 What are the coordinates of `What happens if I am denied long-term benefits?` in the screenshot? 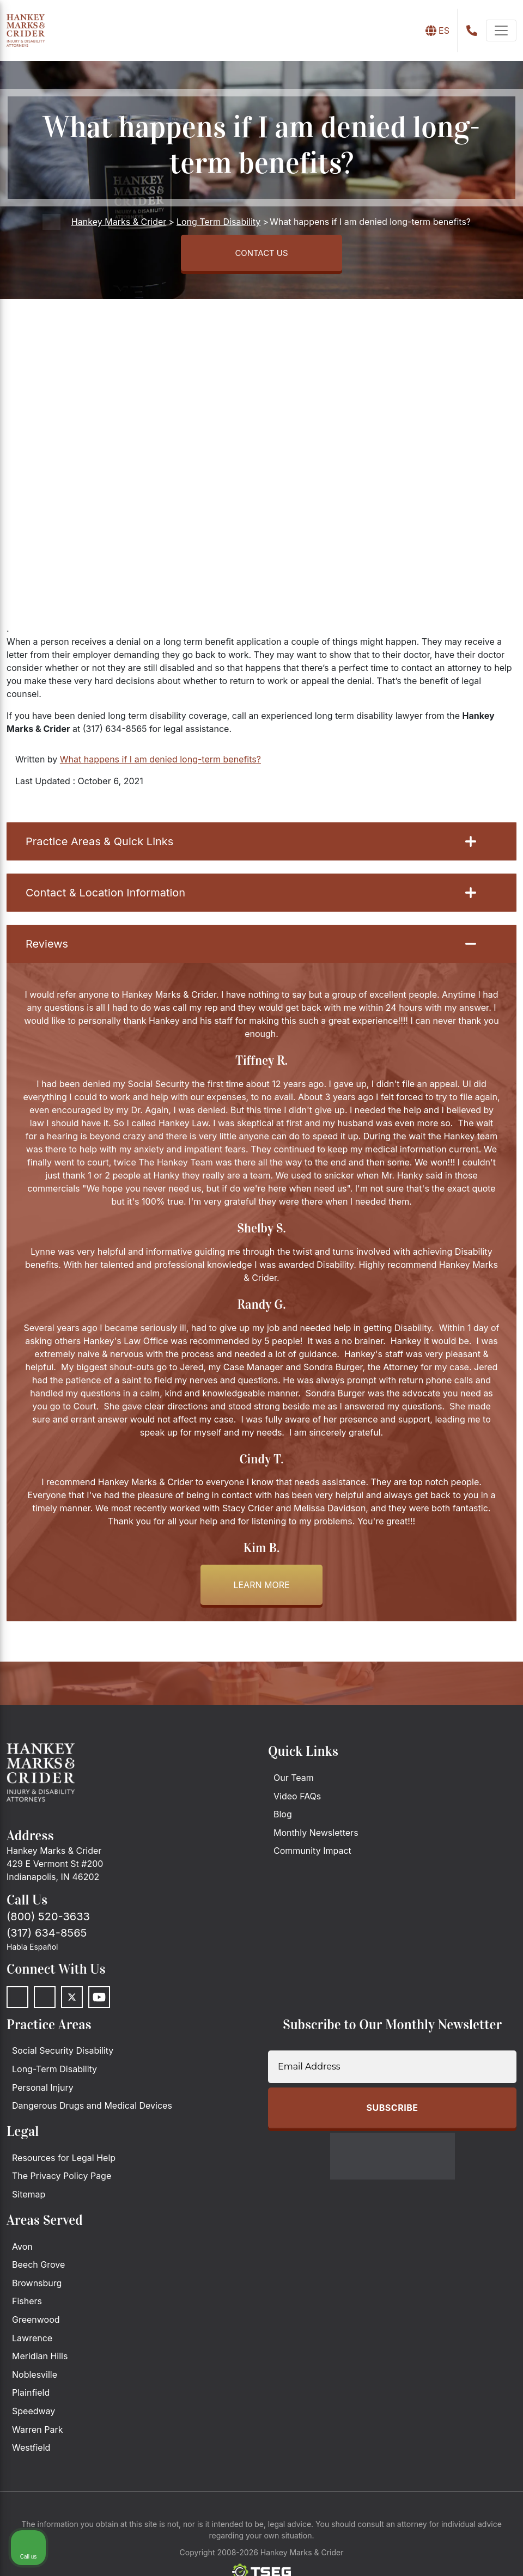 It's located at (160, 763).